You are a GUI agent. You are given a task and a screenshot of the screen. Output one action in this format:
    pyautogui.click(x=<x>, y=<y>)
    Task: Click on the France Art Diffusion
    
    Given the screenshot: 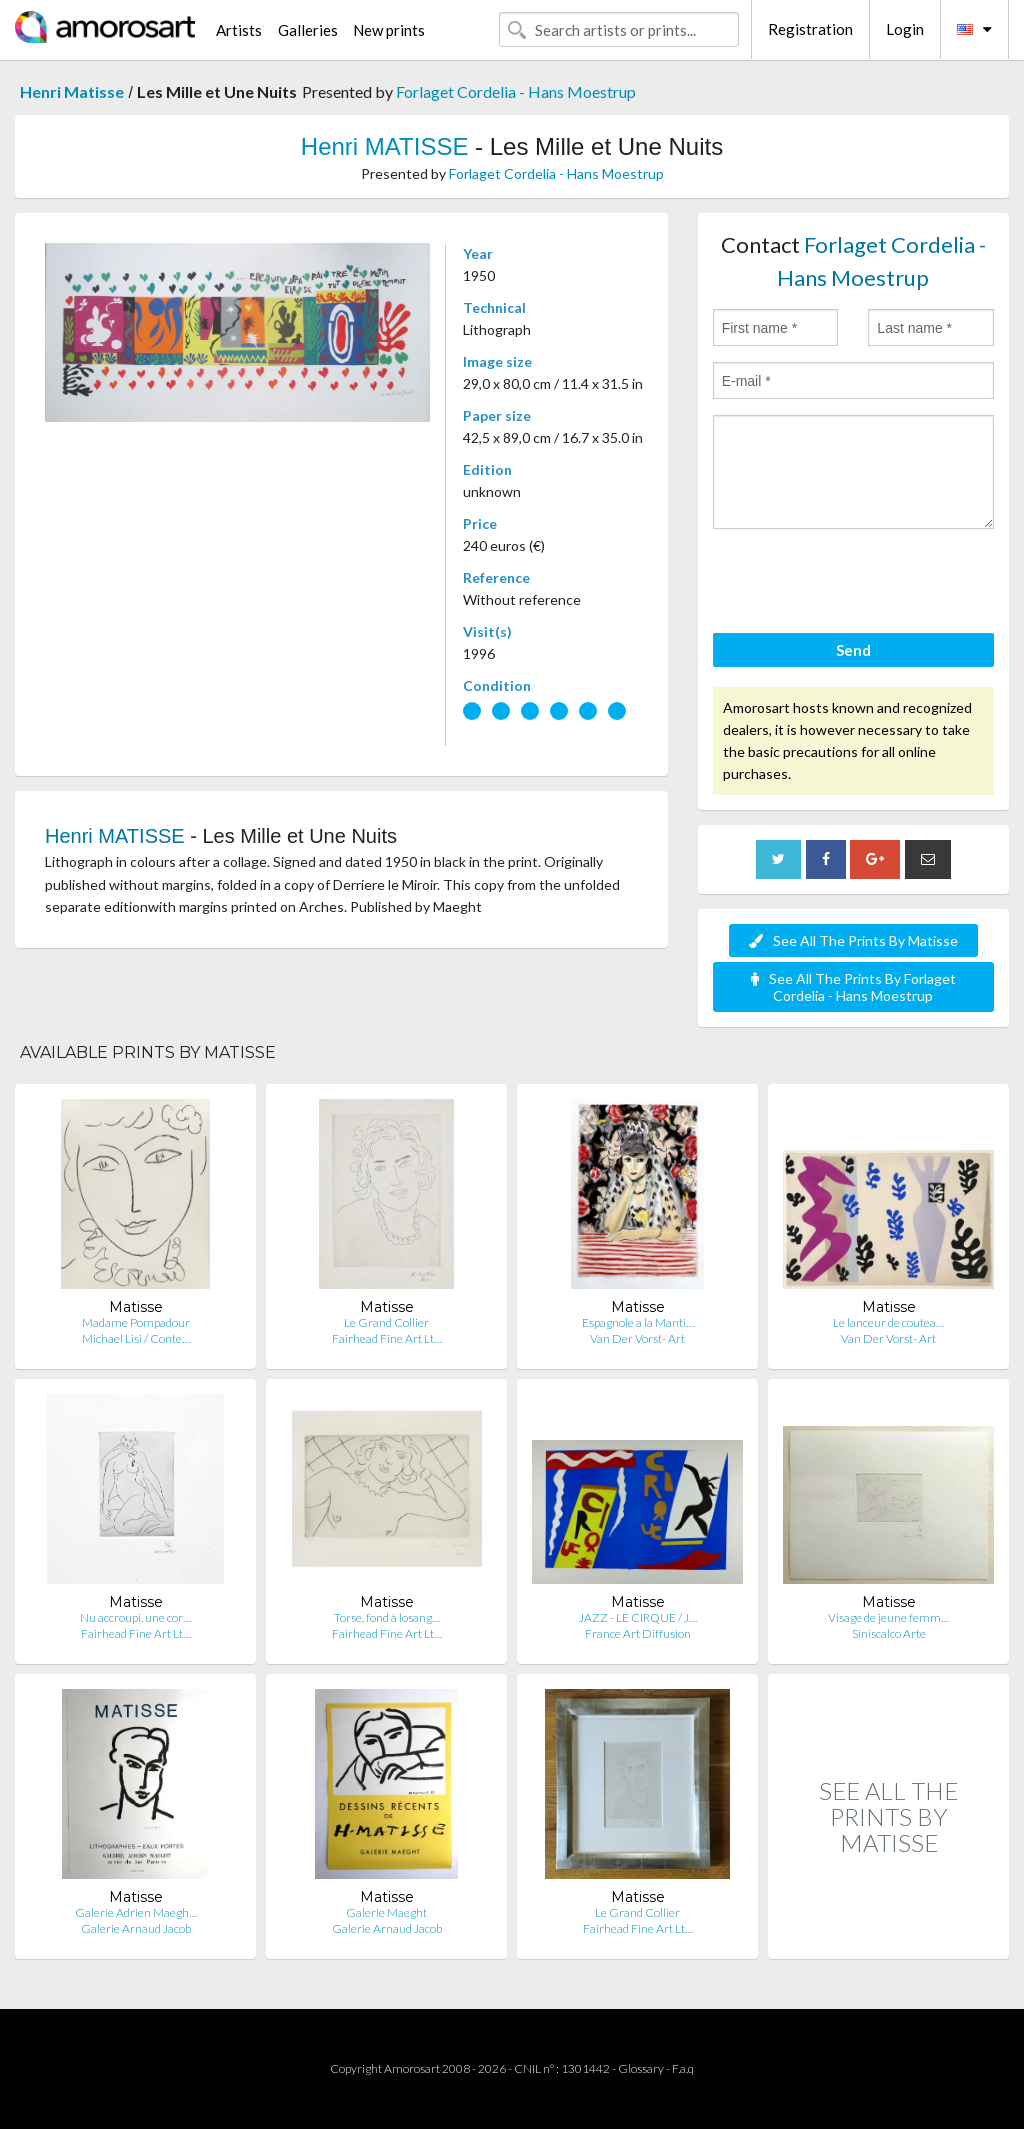 What is the action you would take?
    pyautogui.click(x=638, y=1633)
    